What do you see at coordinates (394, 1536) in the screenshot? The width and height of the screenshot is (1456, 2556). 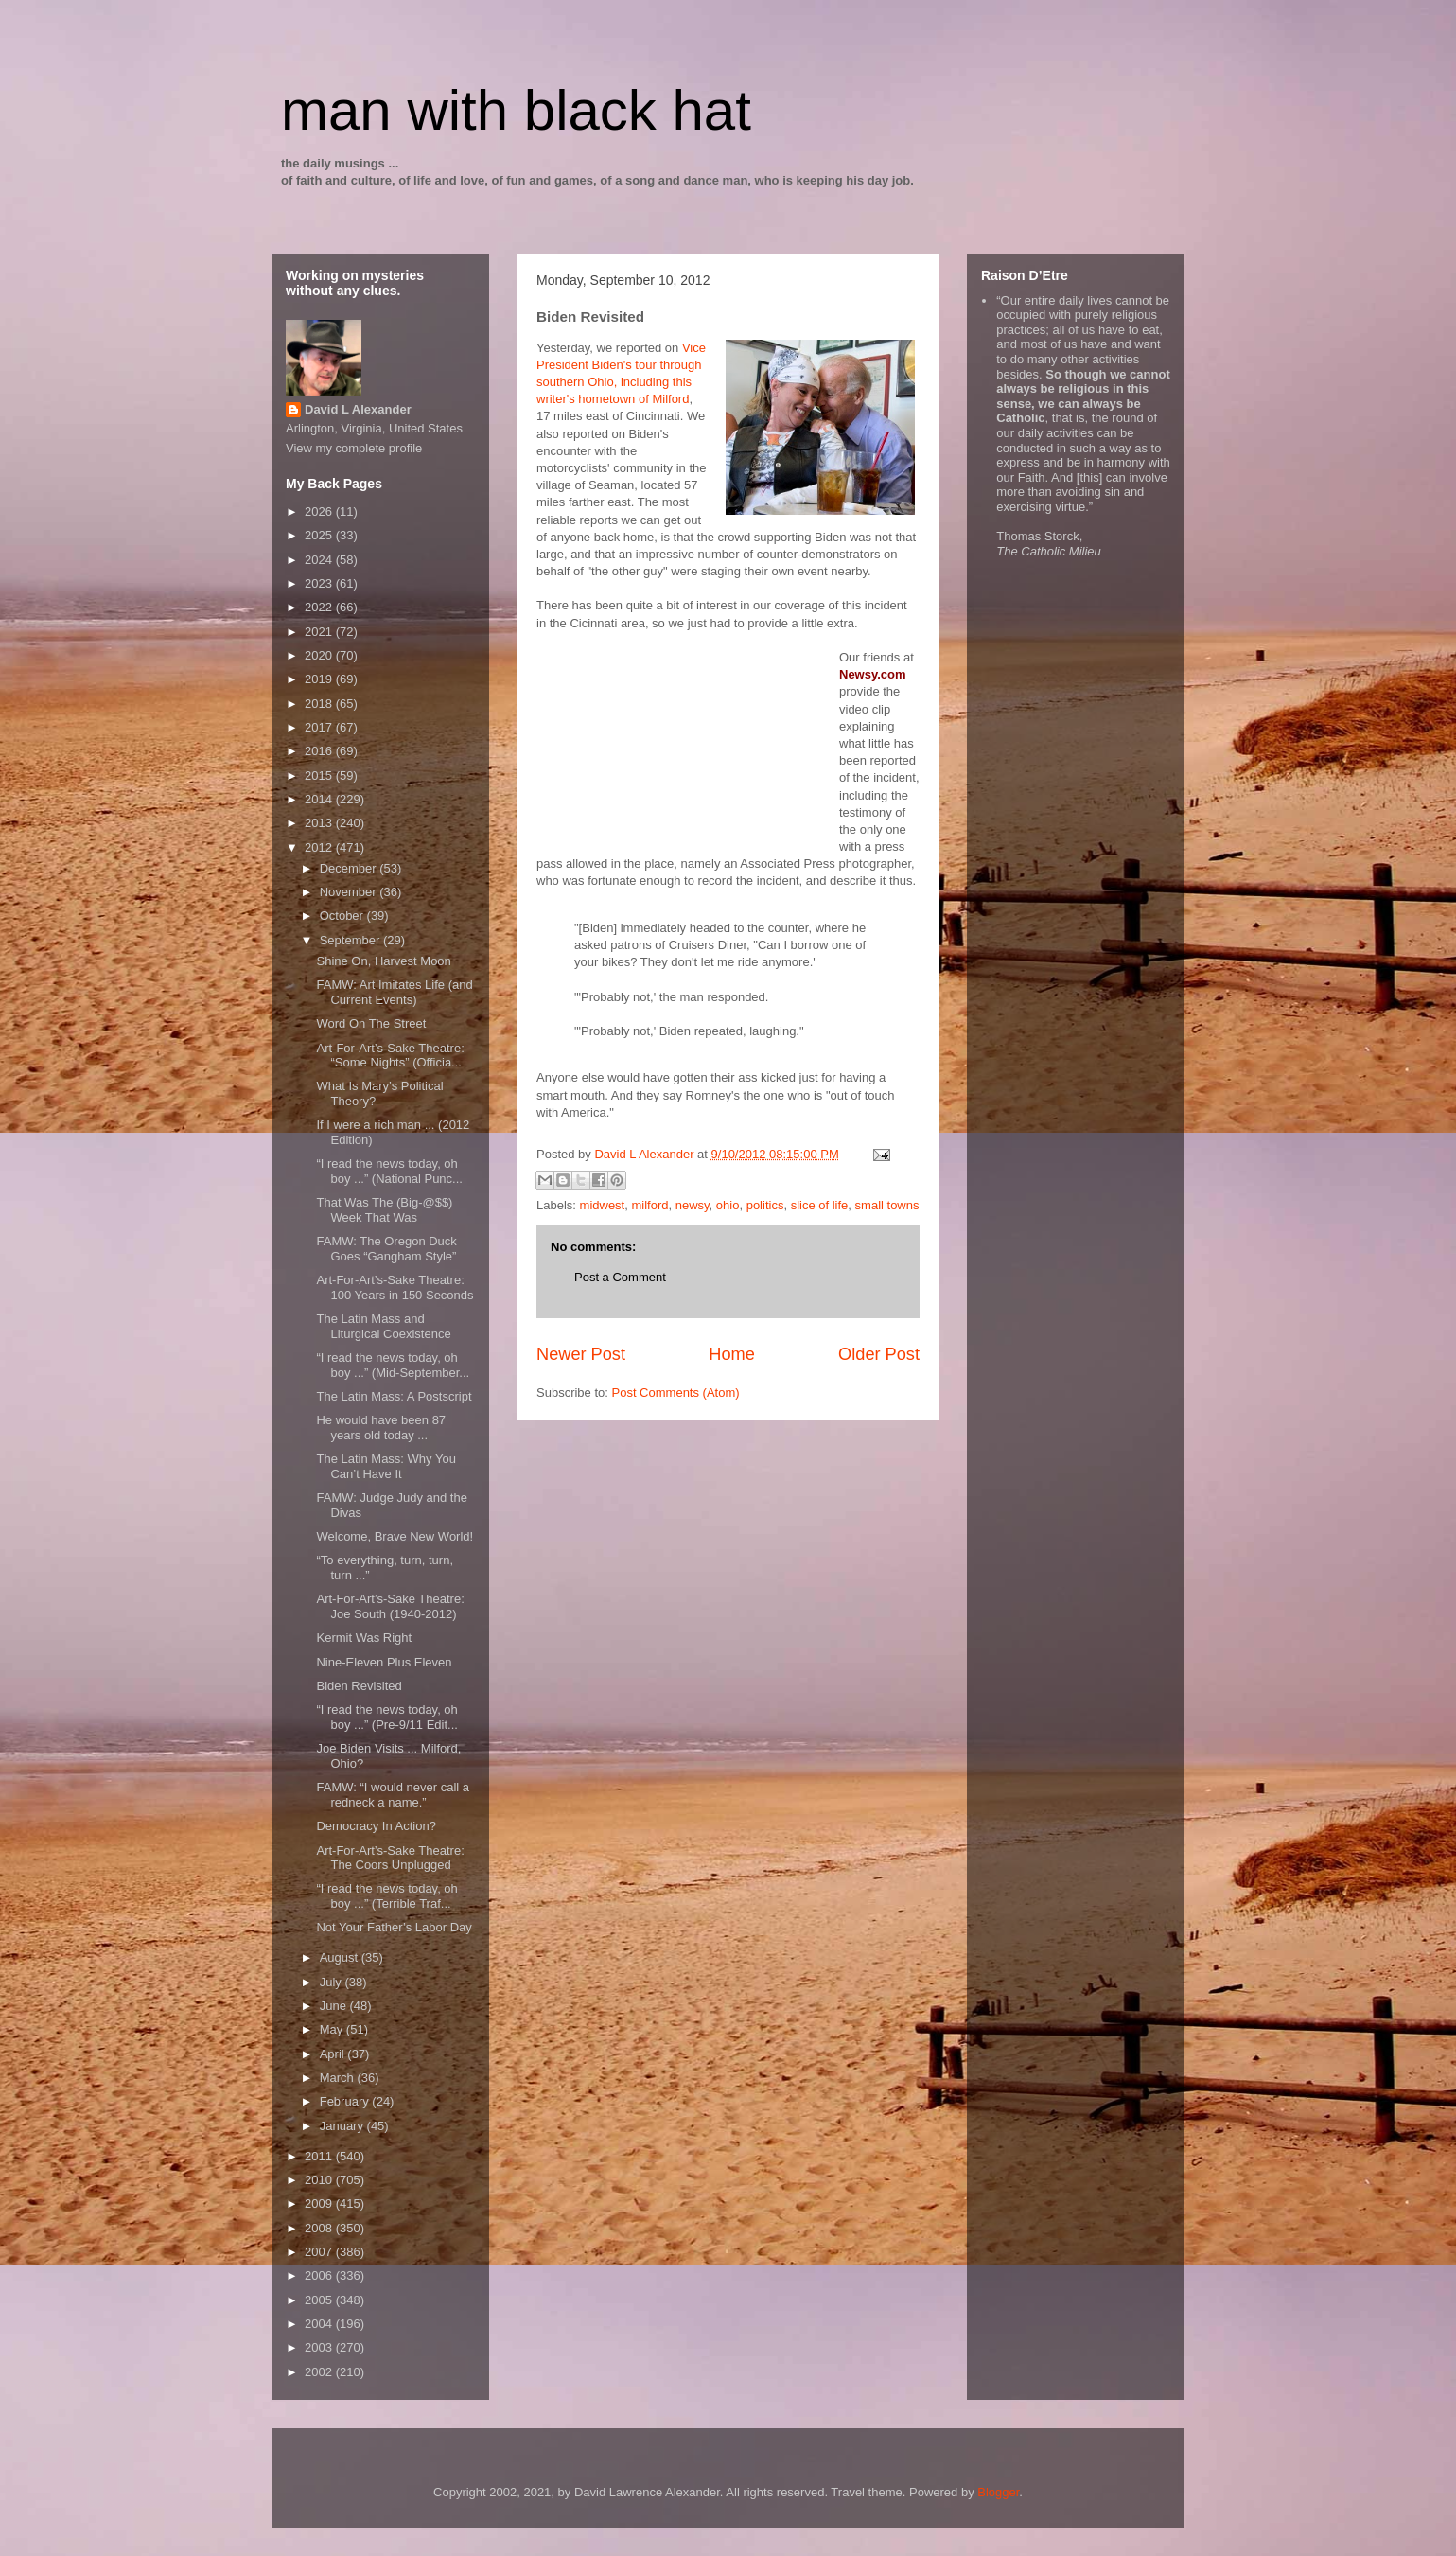 I see `Welcome, Brave New World!` at bounding box center [394, 1536].